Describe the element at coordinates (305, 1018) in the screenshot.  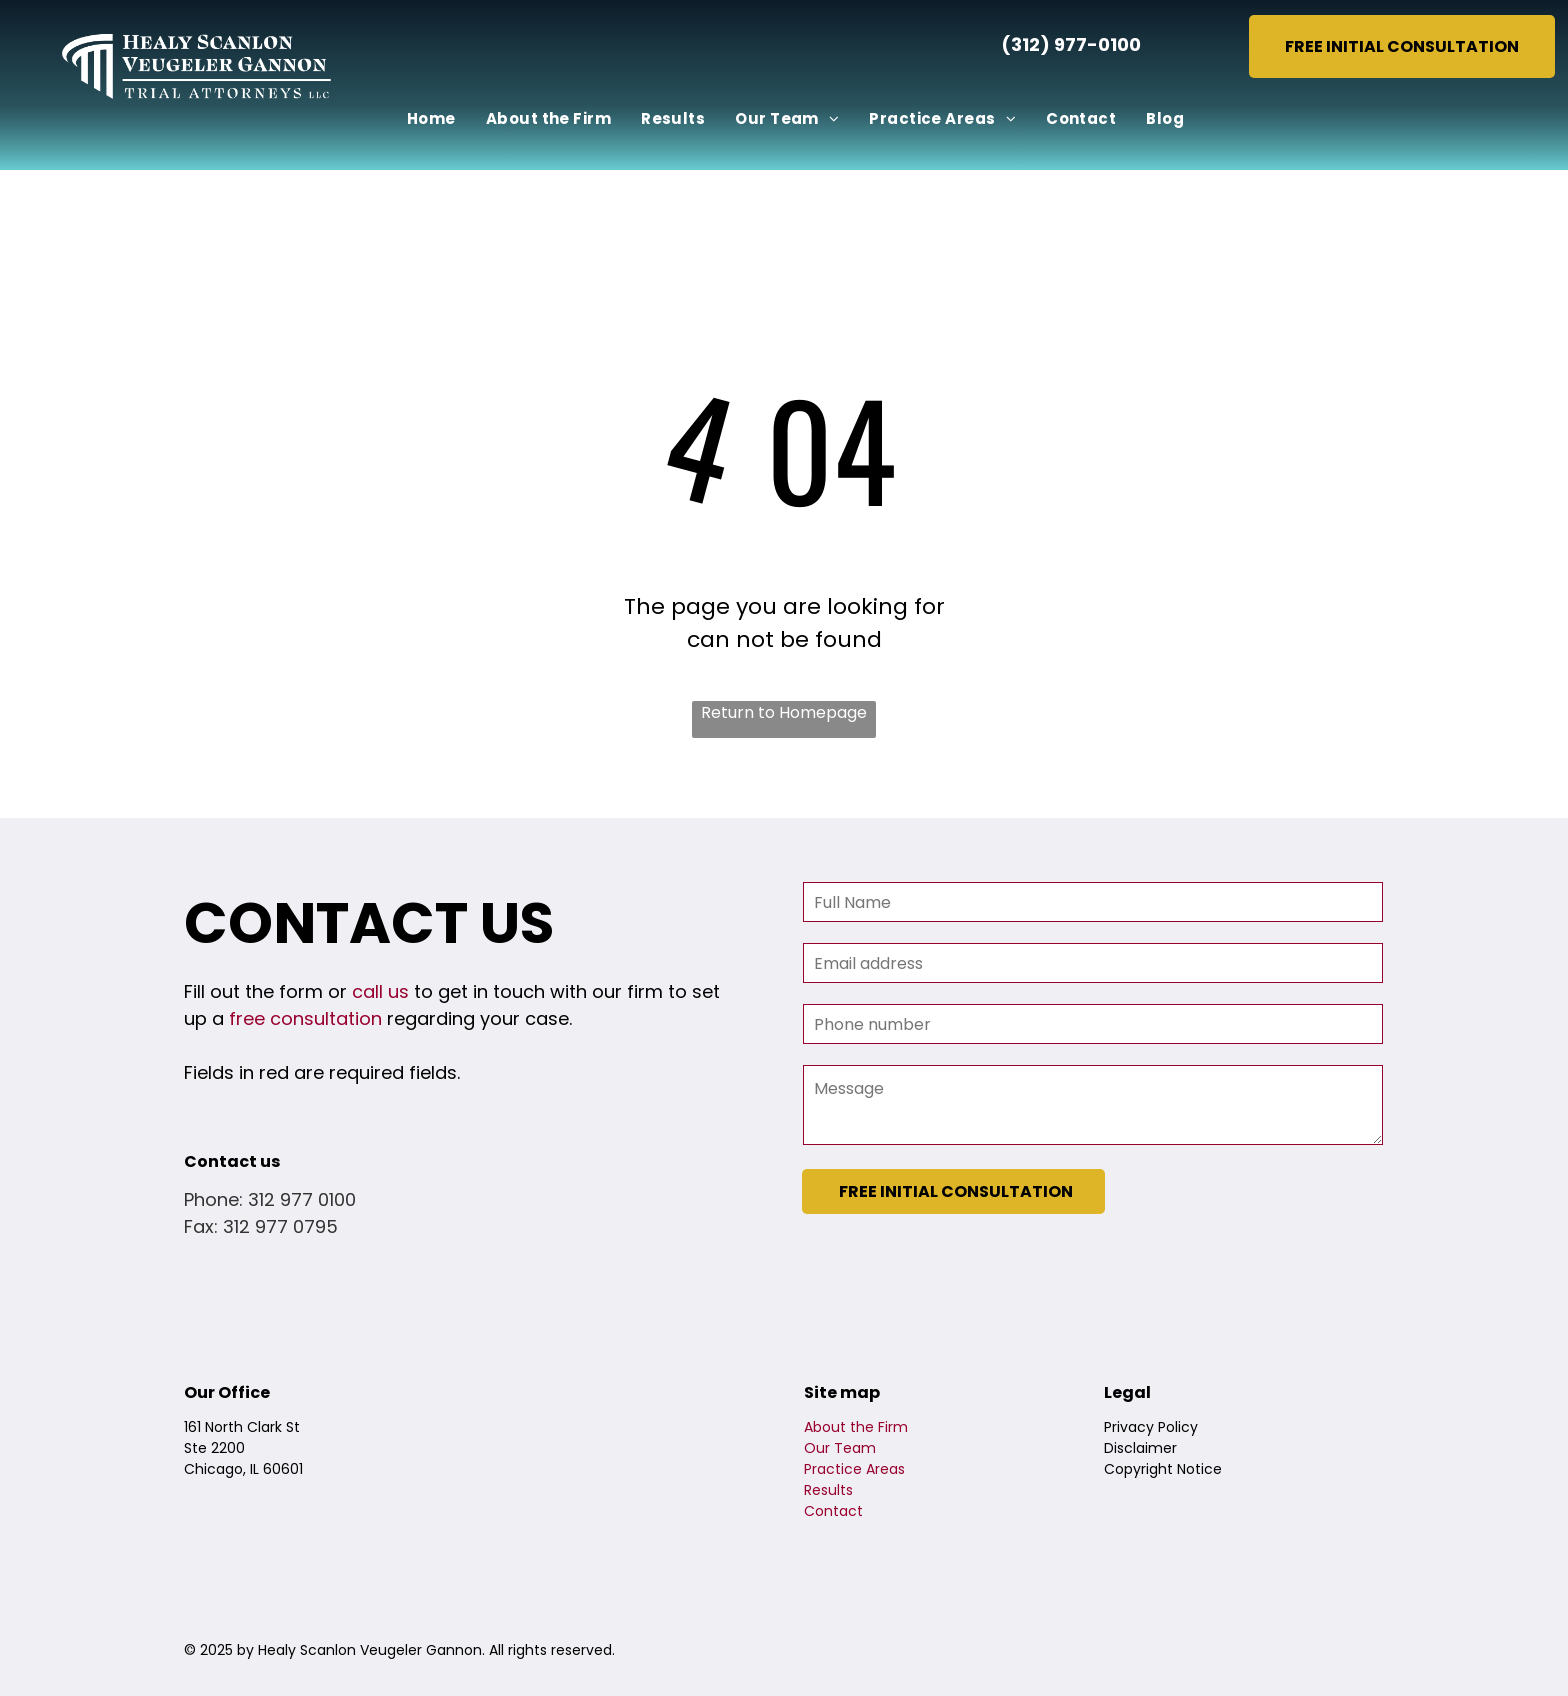
I see `free consultation` at that location.